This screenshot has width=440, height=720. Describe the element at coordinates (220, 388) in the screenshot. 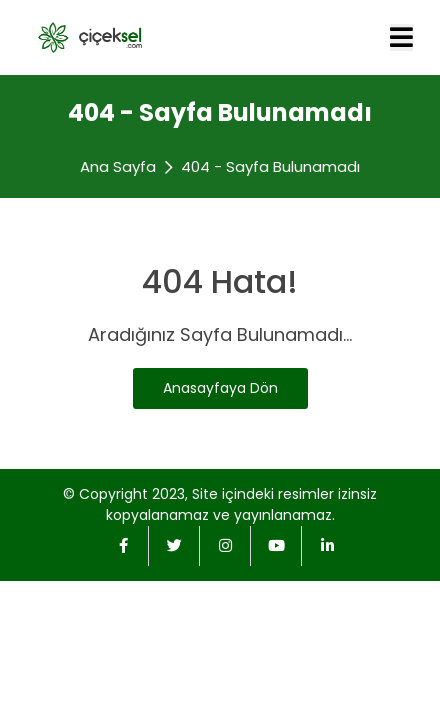

I see `Anasayfaya Dön` at that location.